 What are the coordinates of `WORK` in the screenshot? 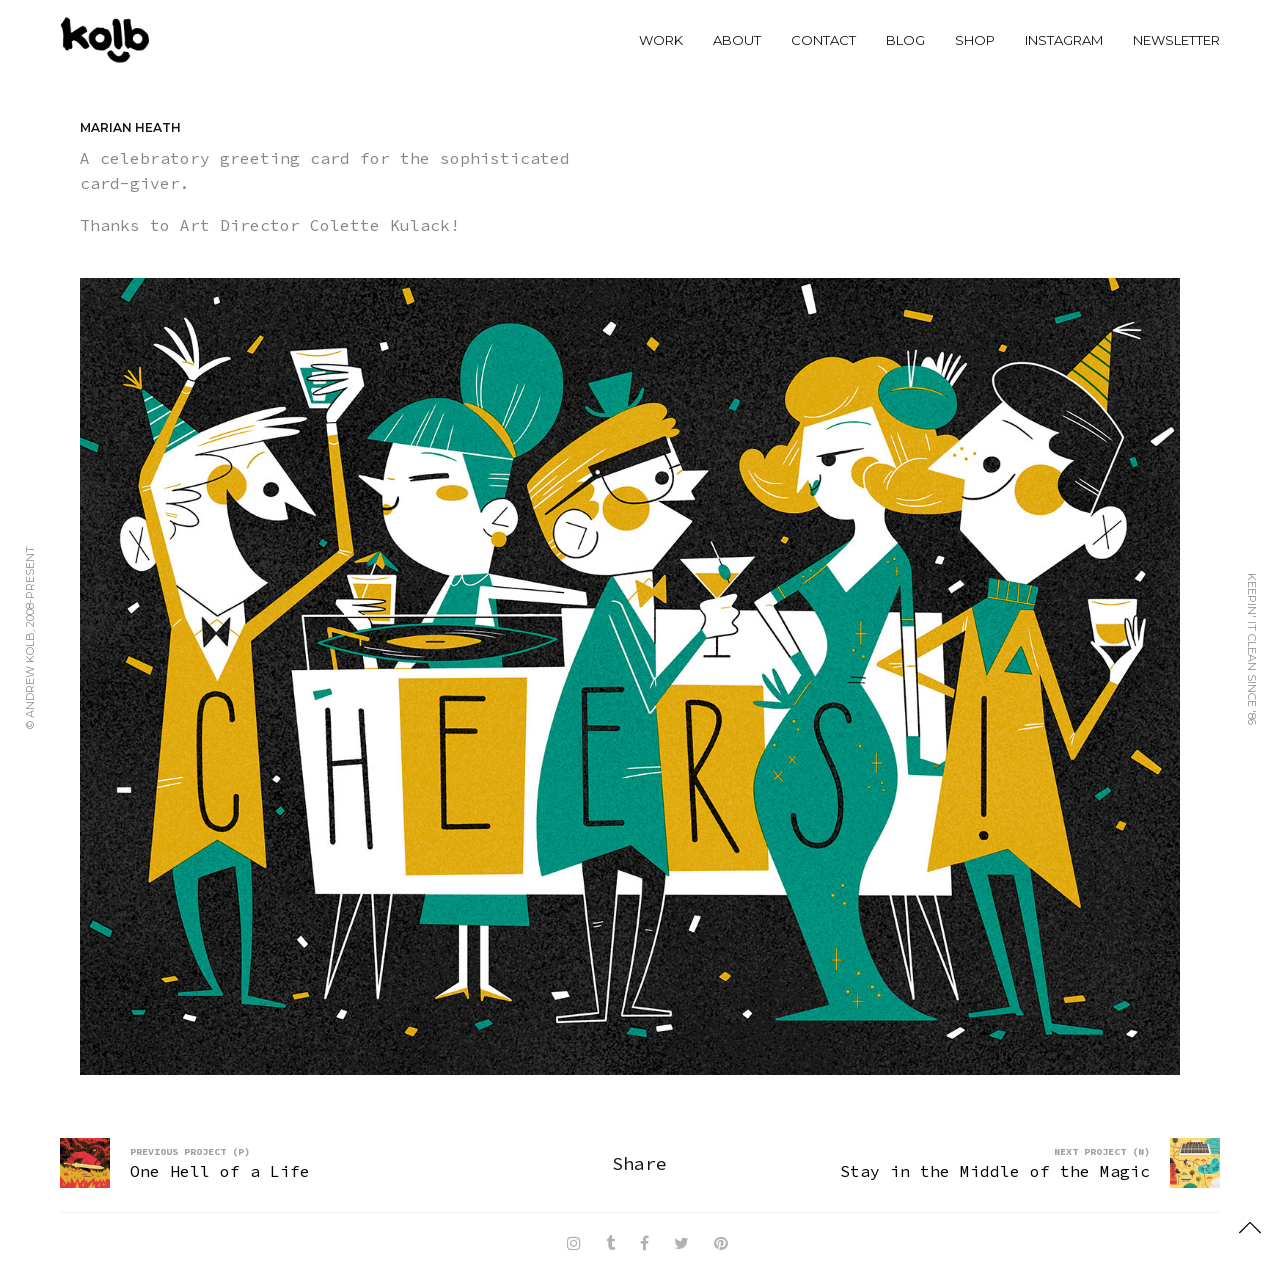 It's located at (661, 40).